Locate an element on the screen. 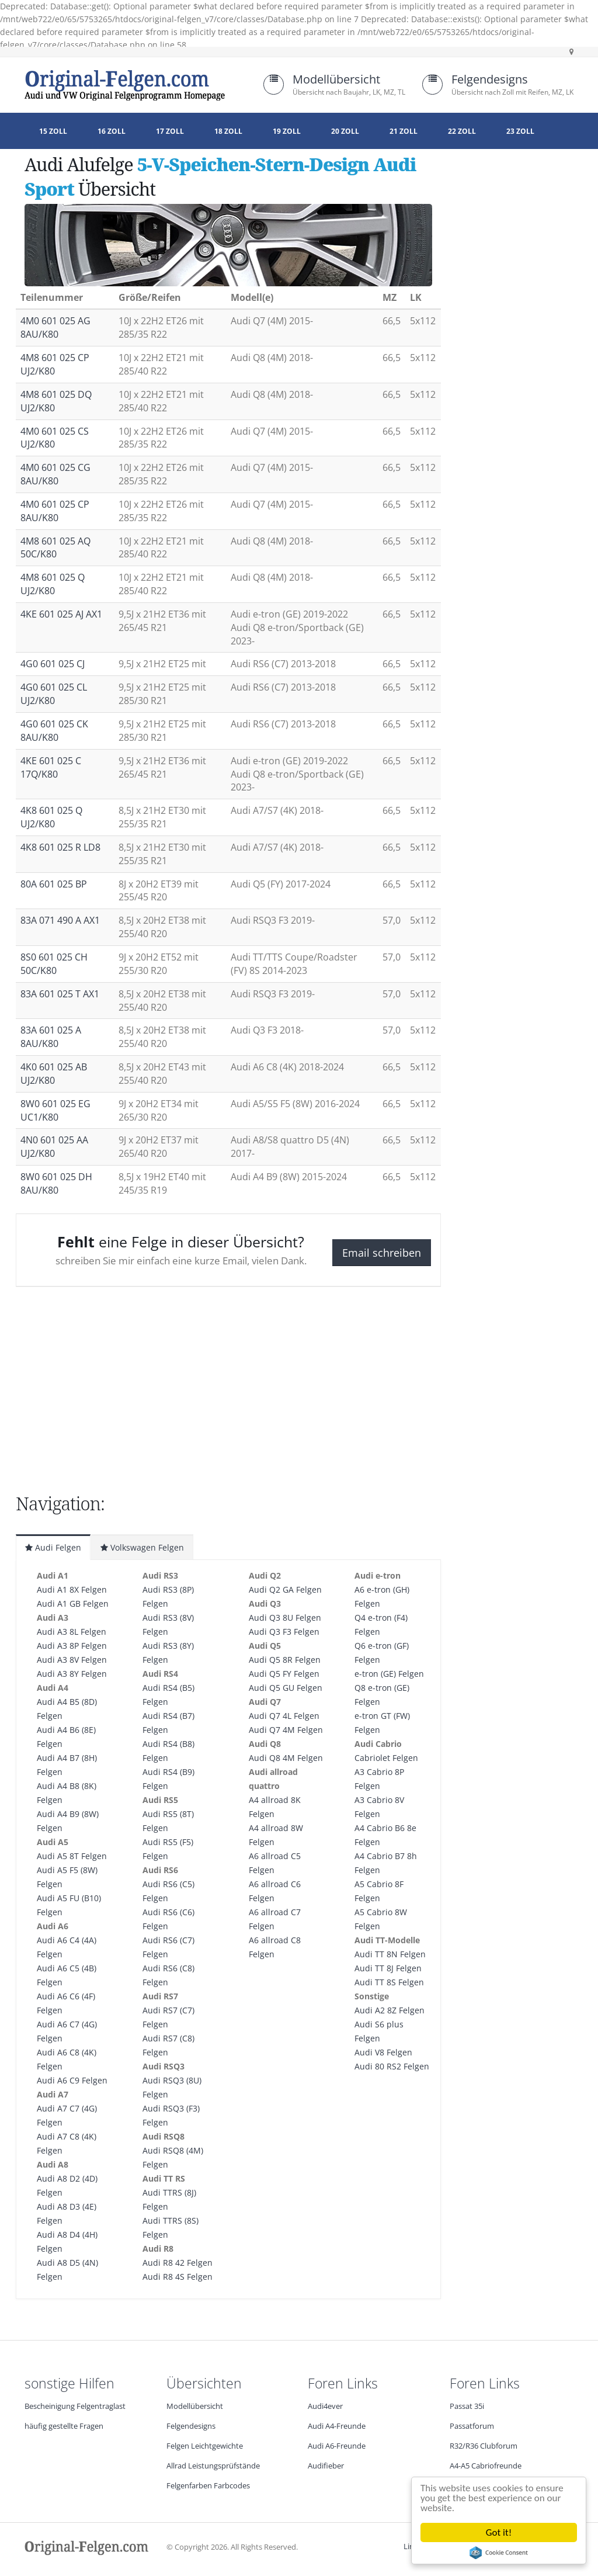 This screenshot has height=2576, width=598. 15 Zoll is located at coordinates (53, 131).